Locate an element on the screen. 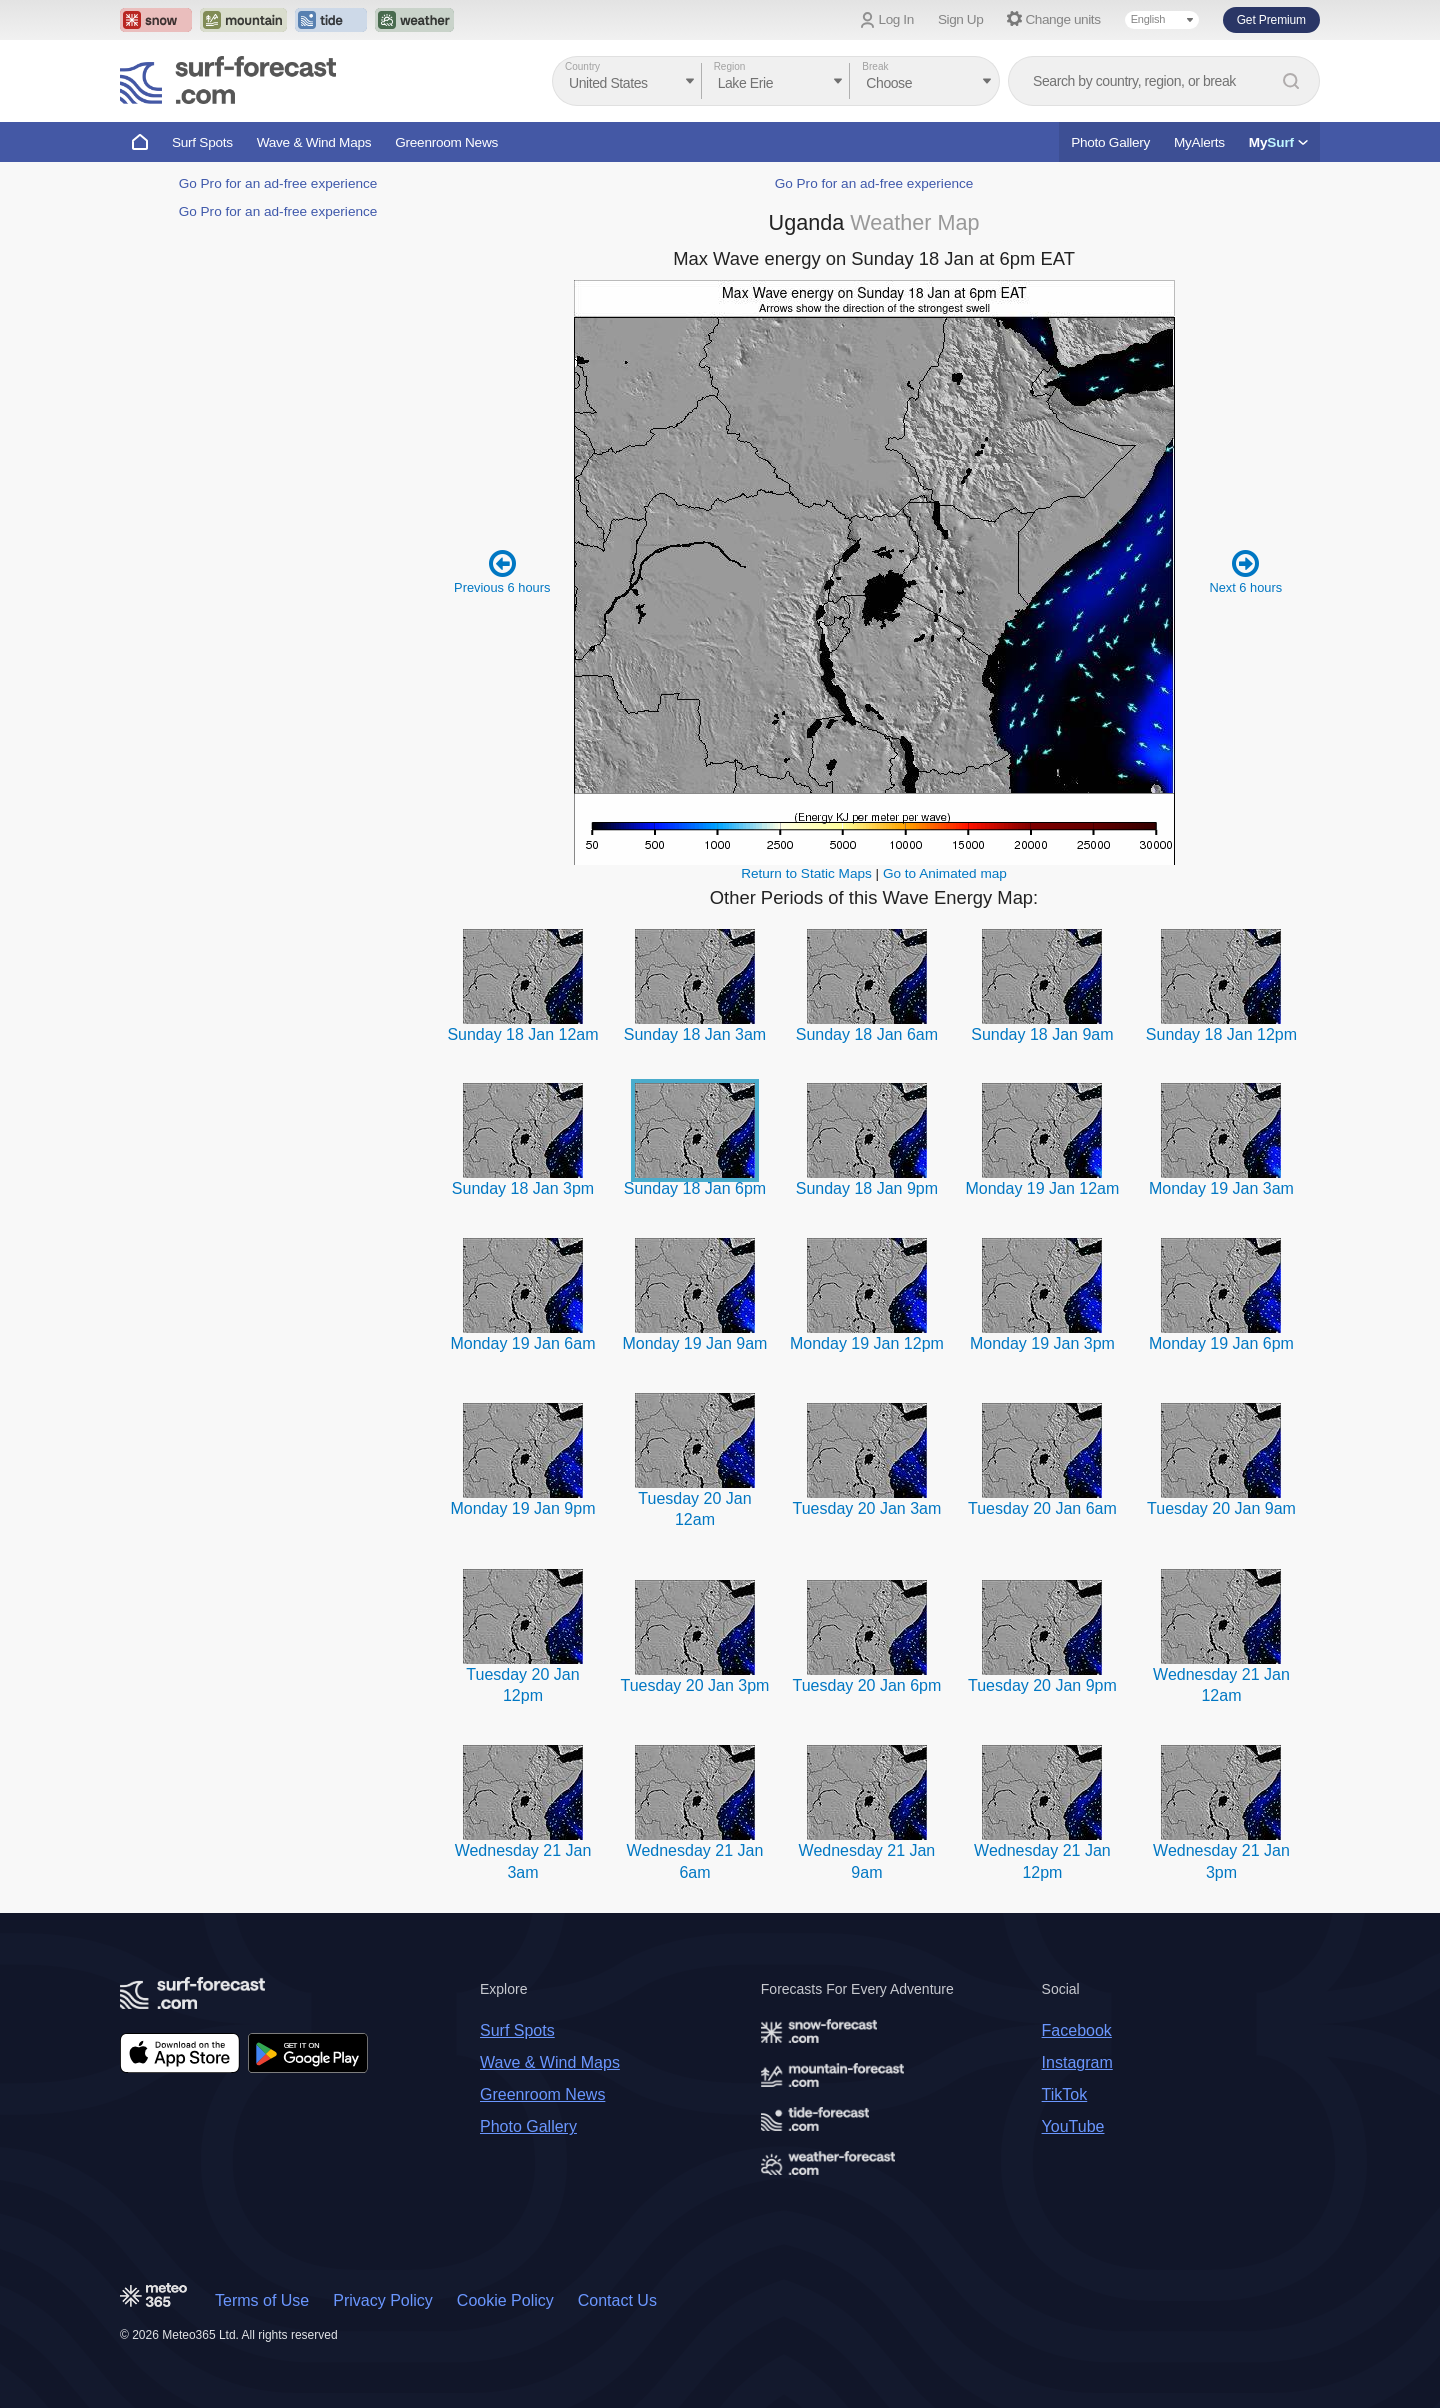 The height and width of the screenshot is (2408, 1440). Sunday 18 Jan 9pm is located at coordinates (867, 1188).